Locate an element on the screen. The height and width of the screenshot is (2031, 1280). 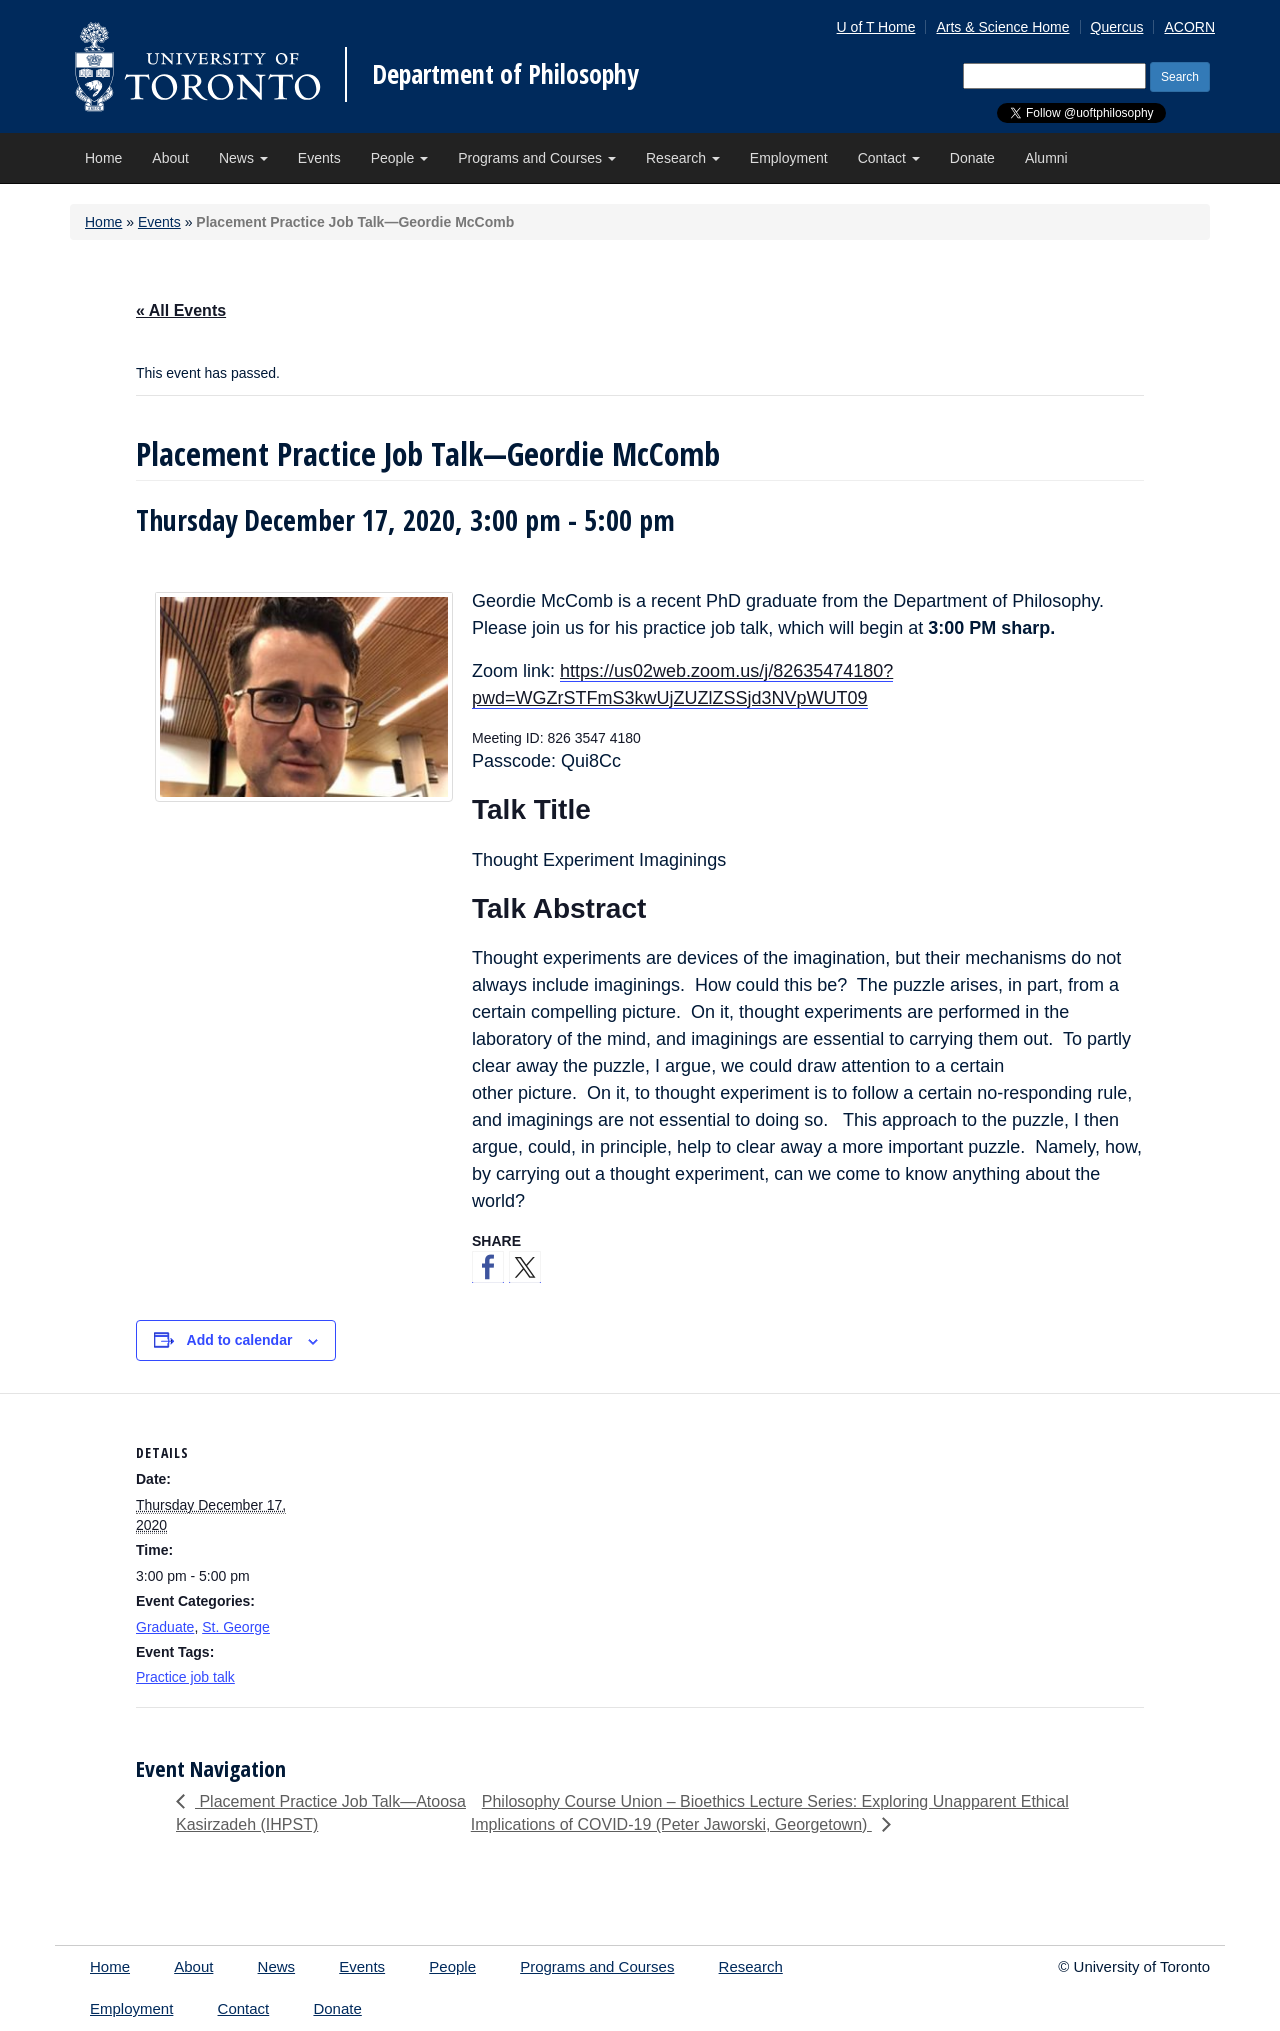
Practice job talk is located at coordinates (185, 1677).